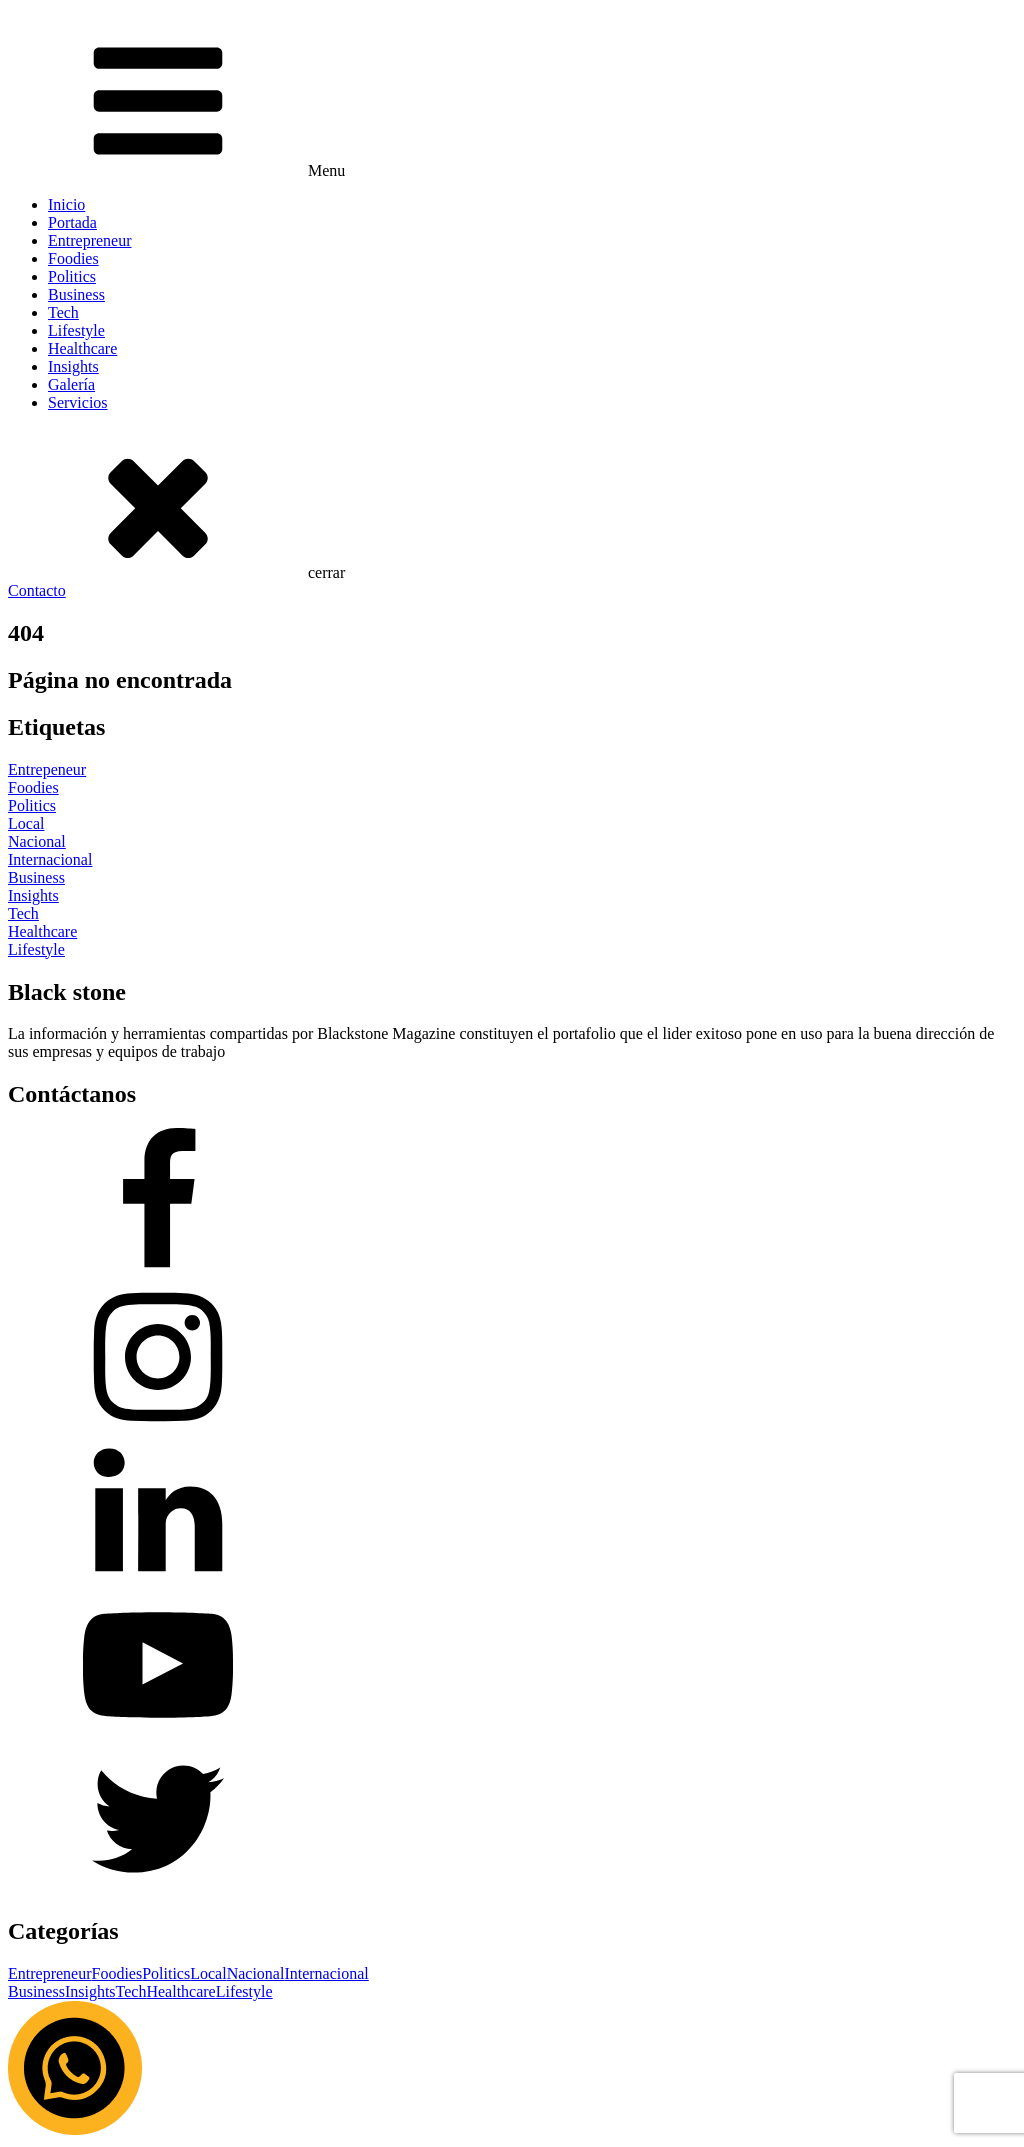 The height and width of the screenshot is (2147, 1024). I want to click on Tech, so click(63, 312).